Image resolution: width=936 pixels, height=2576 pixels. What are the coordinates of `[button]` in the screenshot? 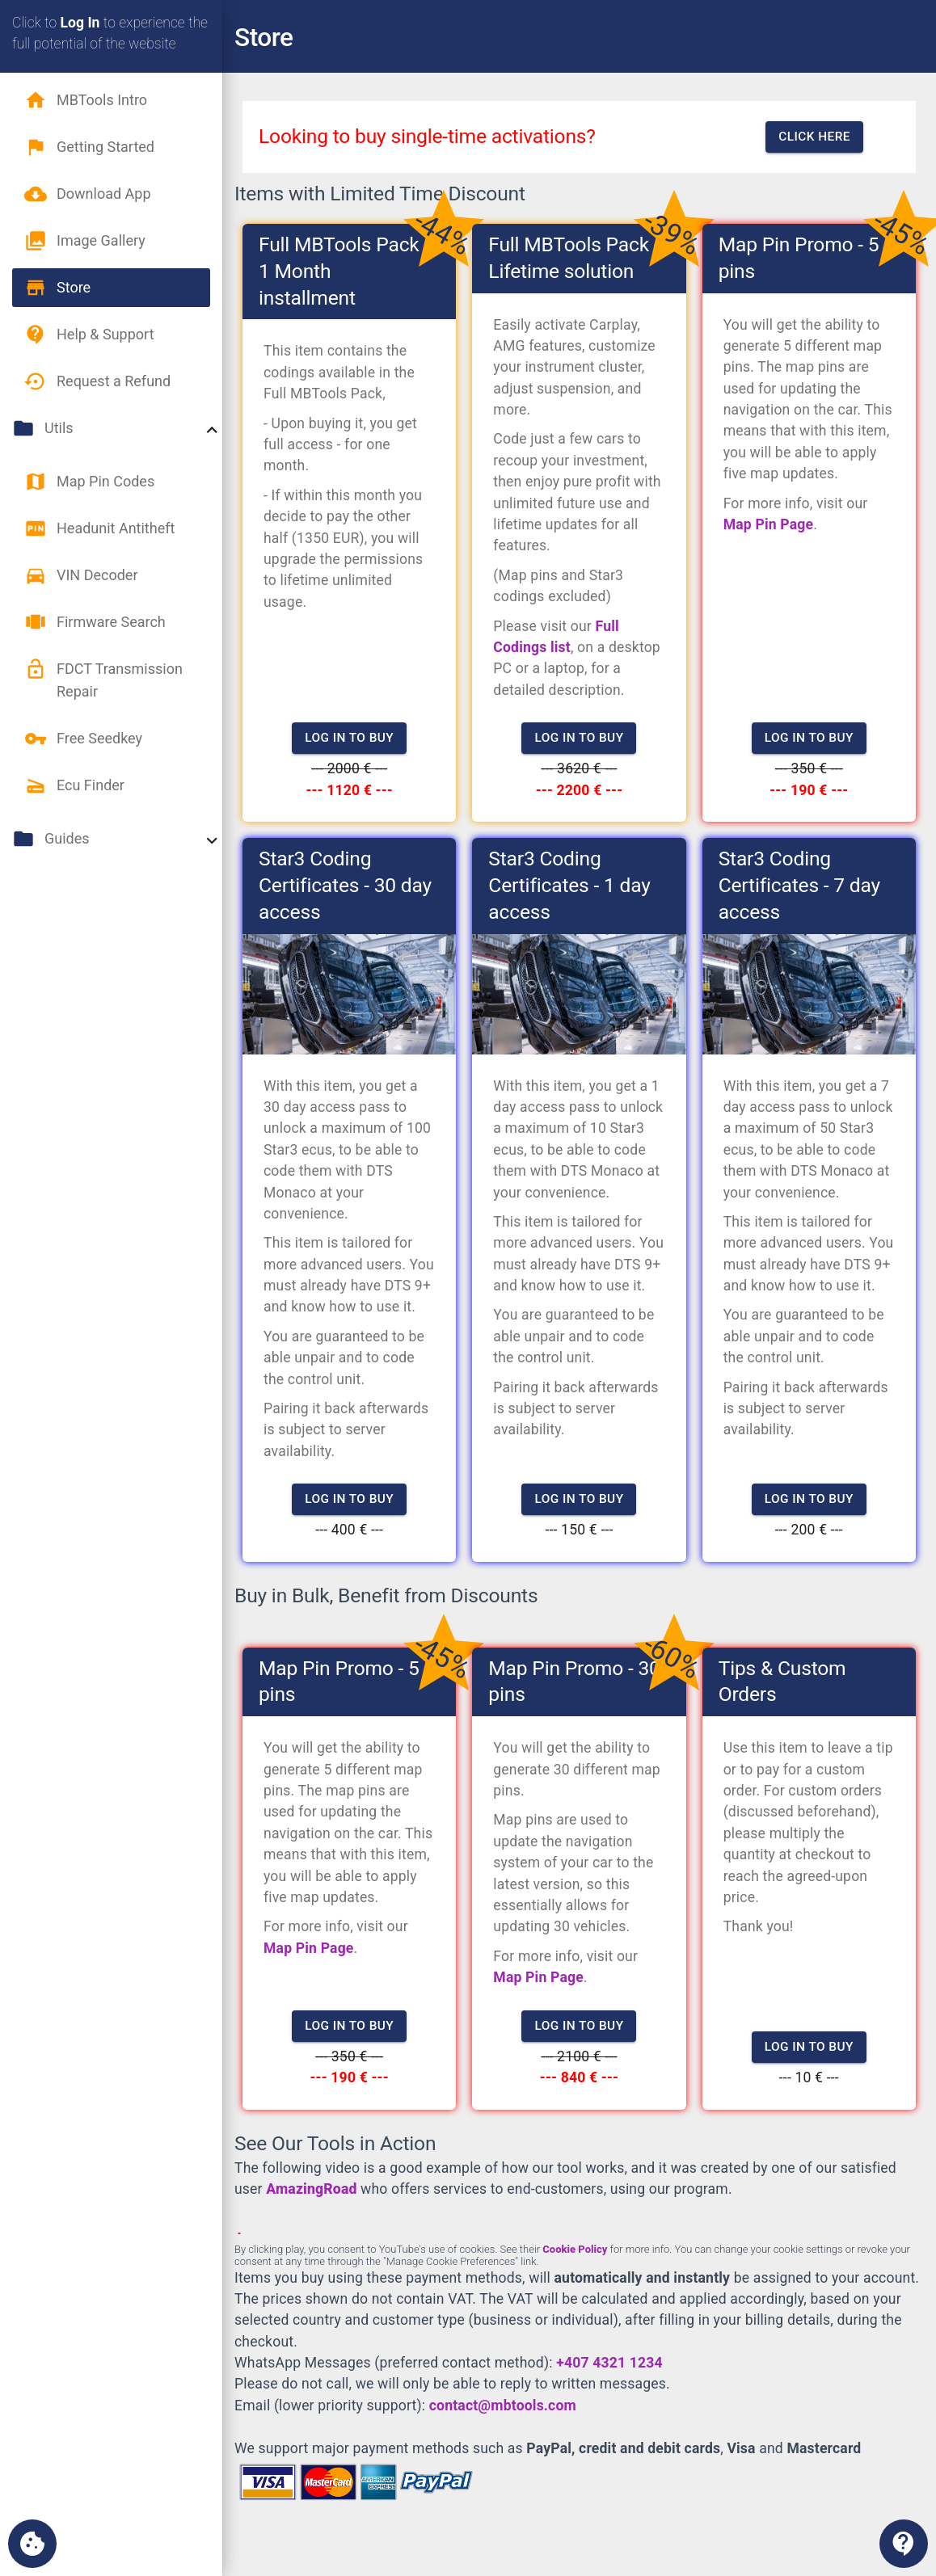 It's located at (111, 100).